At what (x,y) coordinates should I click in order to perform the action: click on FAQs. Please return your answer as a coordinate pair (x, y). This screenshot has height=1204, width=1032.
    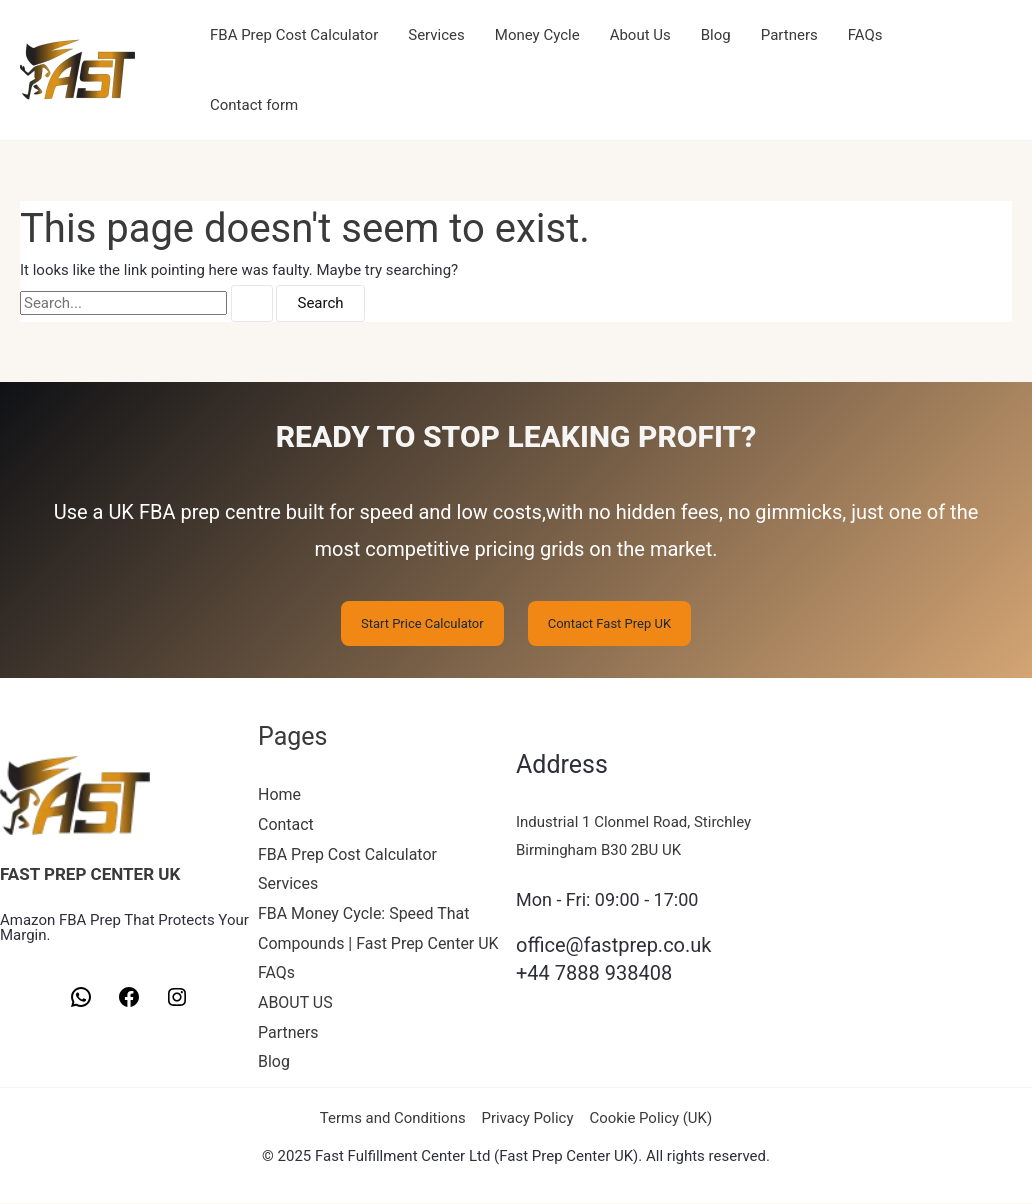
    Looking at the image, I should click on (865, 35).